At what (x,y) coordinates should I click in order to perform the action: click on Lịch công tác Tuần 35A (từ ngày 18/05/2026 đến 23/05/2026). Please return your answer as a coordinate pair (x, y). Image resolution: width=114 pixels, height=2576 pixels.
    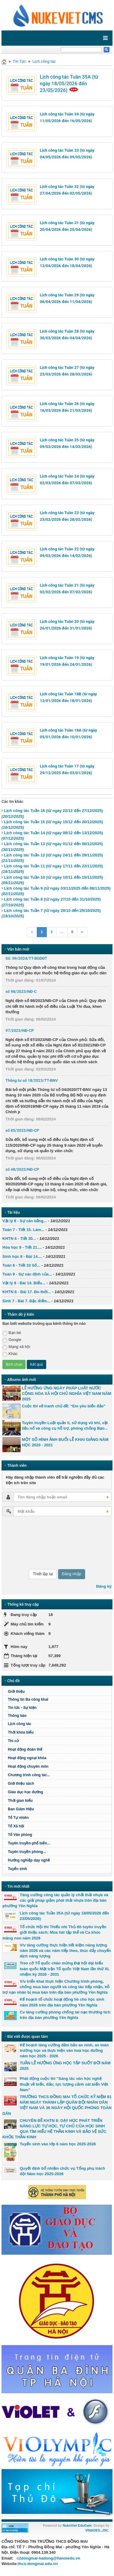
    Looking at the image, I should click on (69, 83).